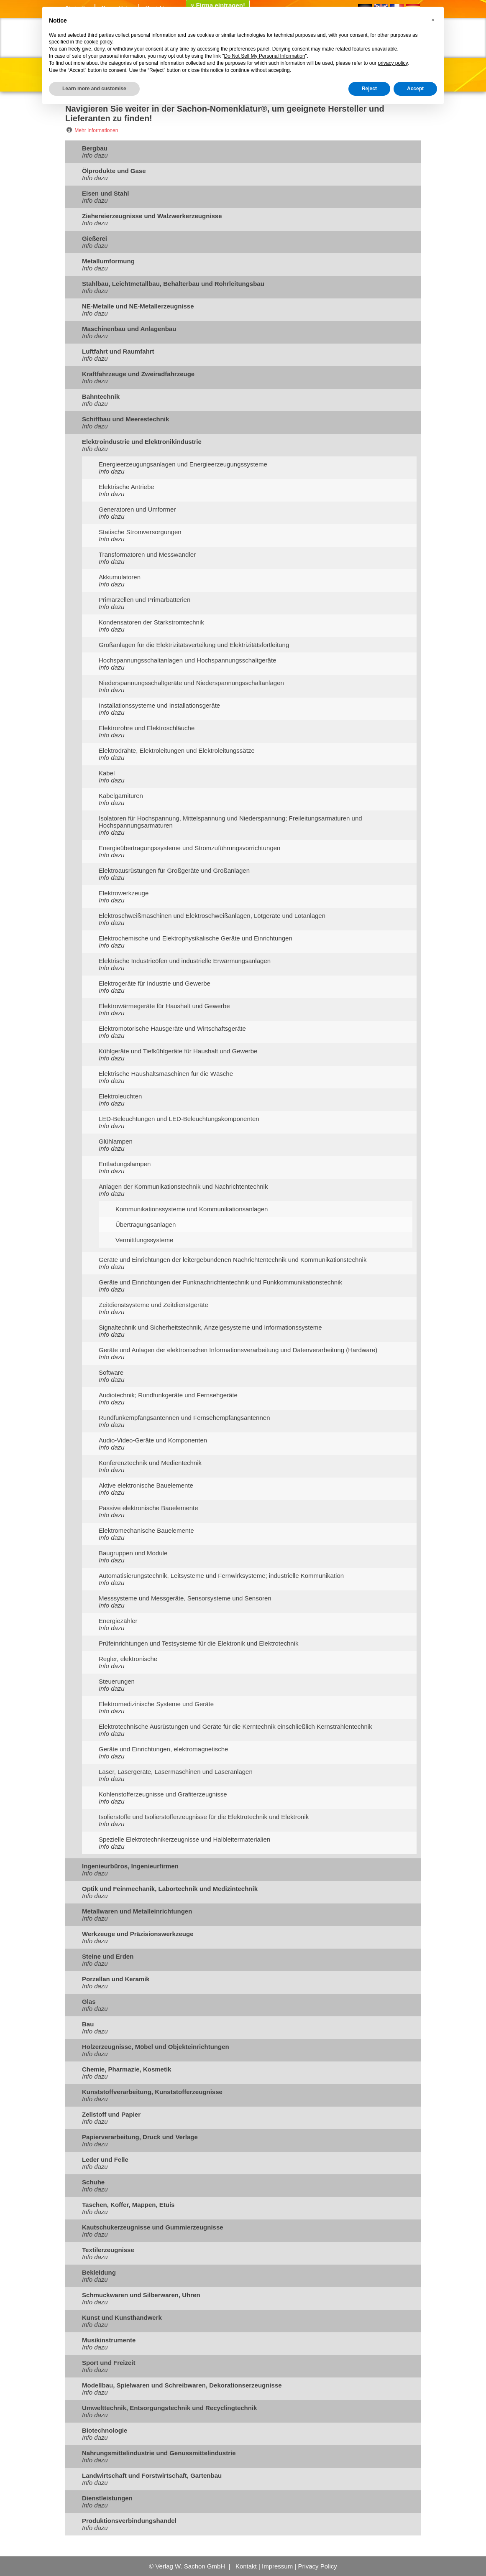 This screenshot has width=486, height=2576. I want to click on Messsysteme und Messgeräte, Sensorsysteme und Sensoren, so click(185, 1598).